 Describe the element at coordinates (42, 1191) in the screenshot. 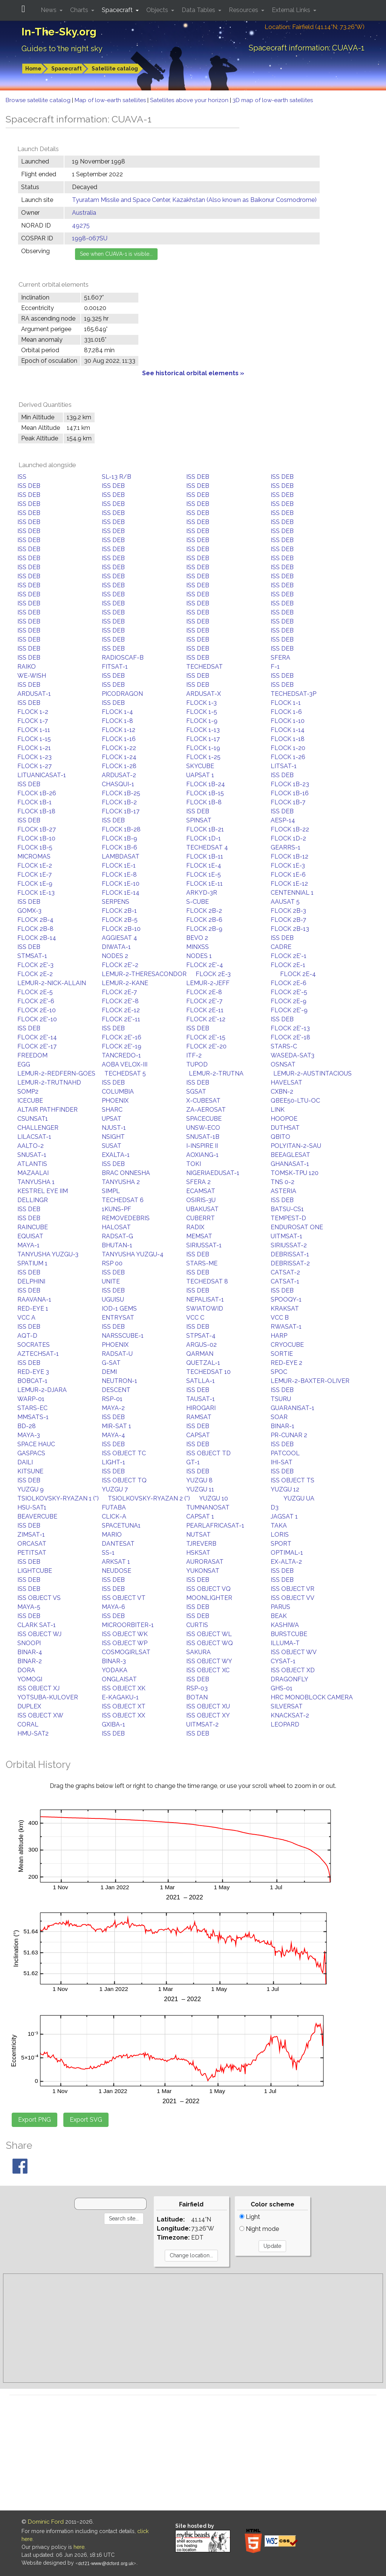

I see `KESTREL EYE IIM` at that location.